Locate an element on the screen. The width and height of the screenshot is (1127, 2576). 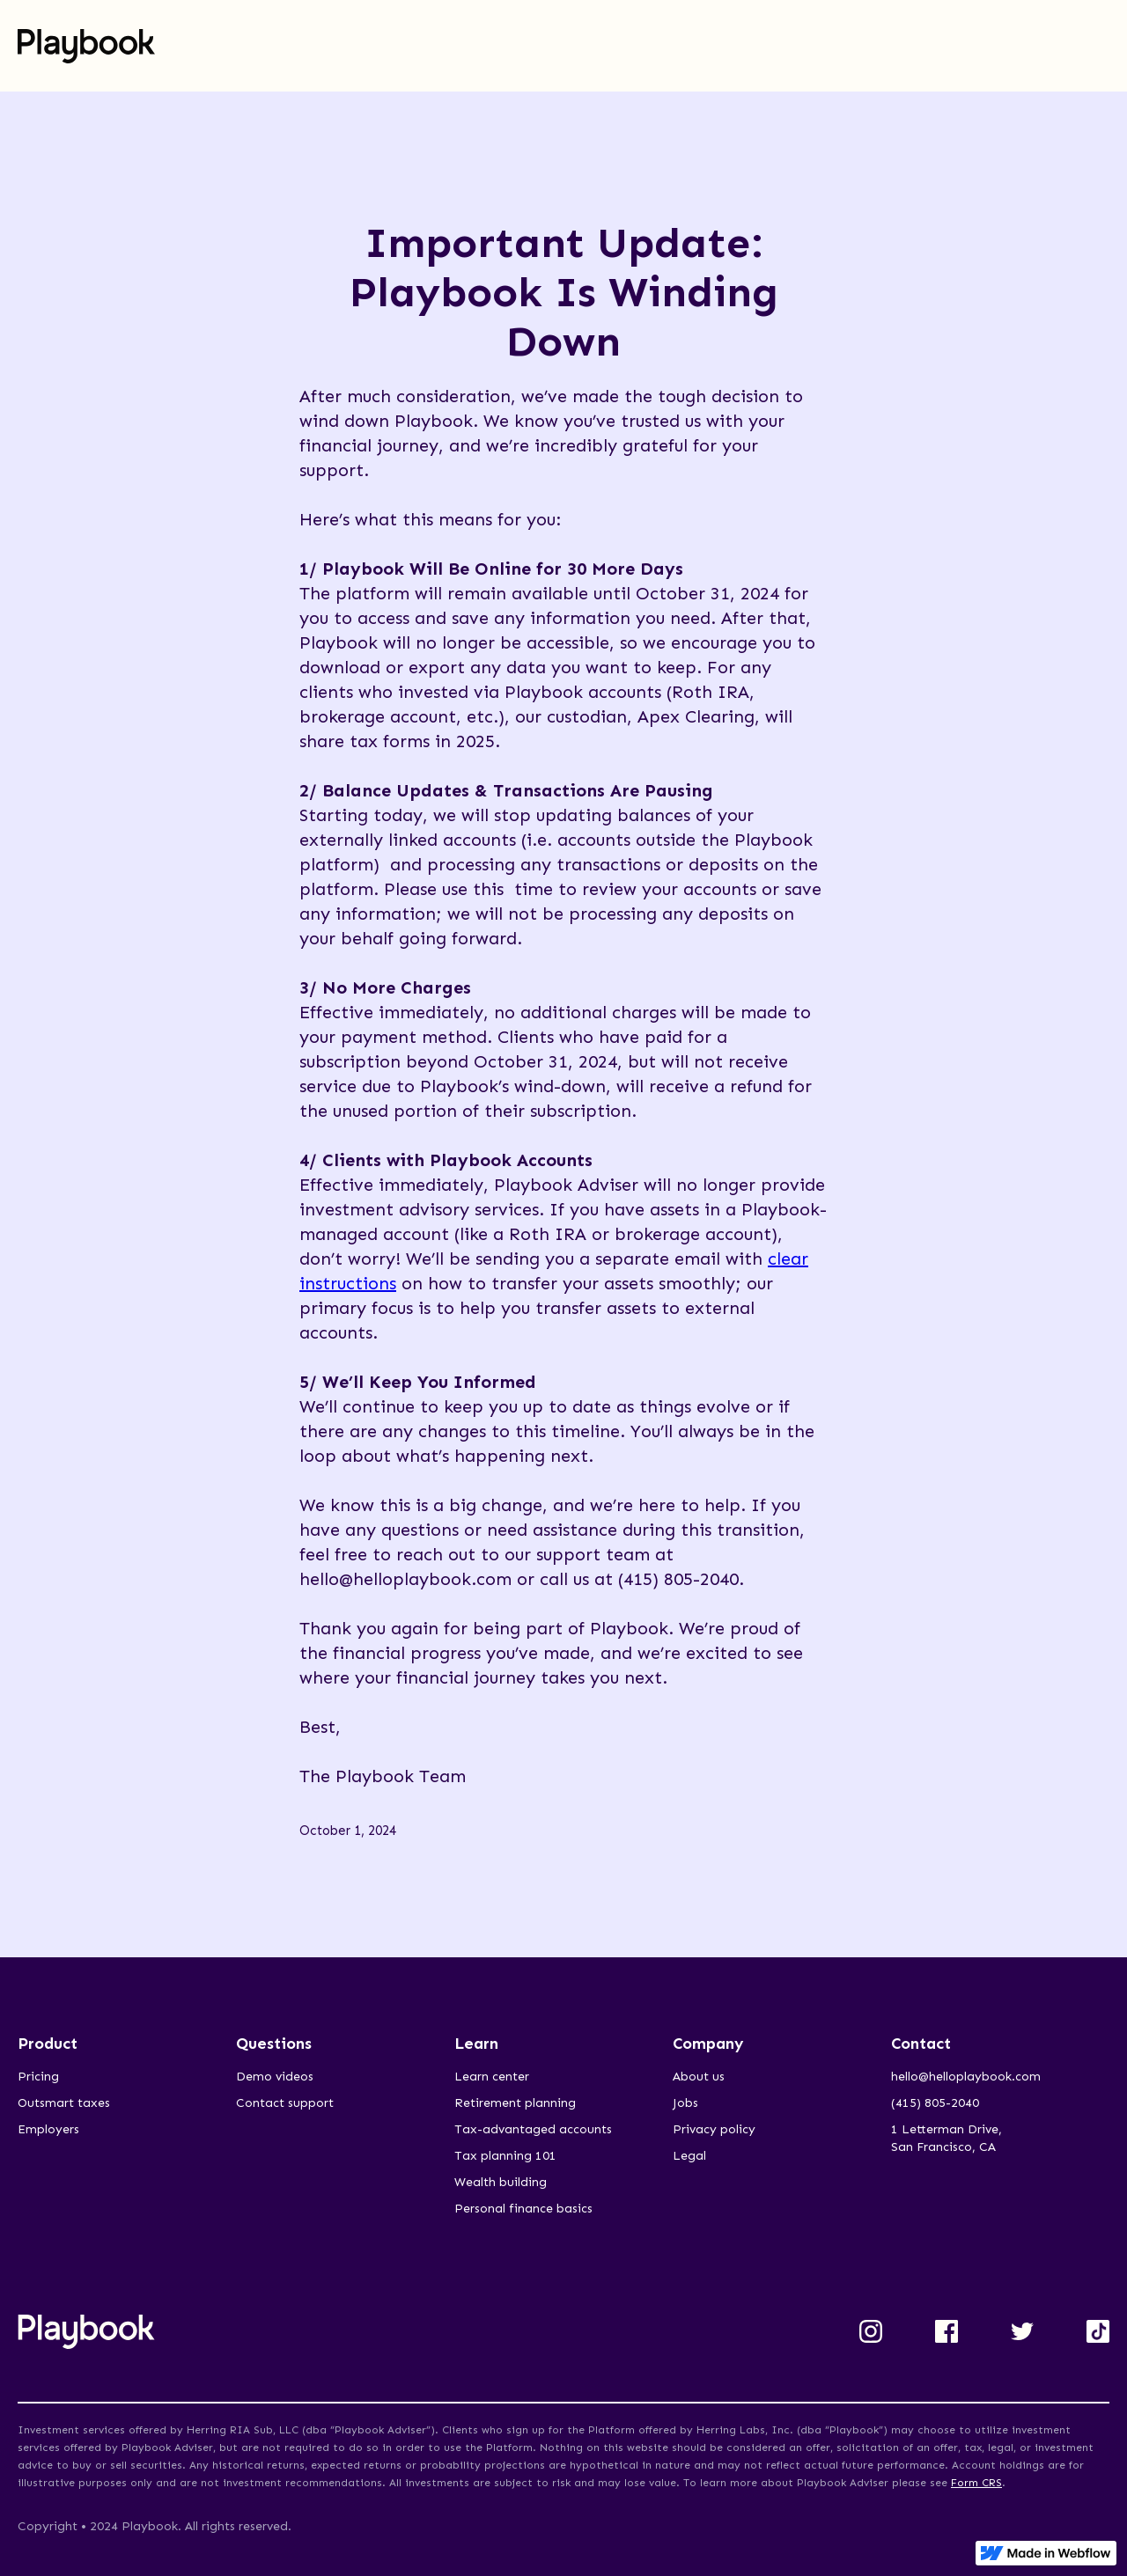
hello@helloplaybook.com is located at coordinates (966, 2076).